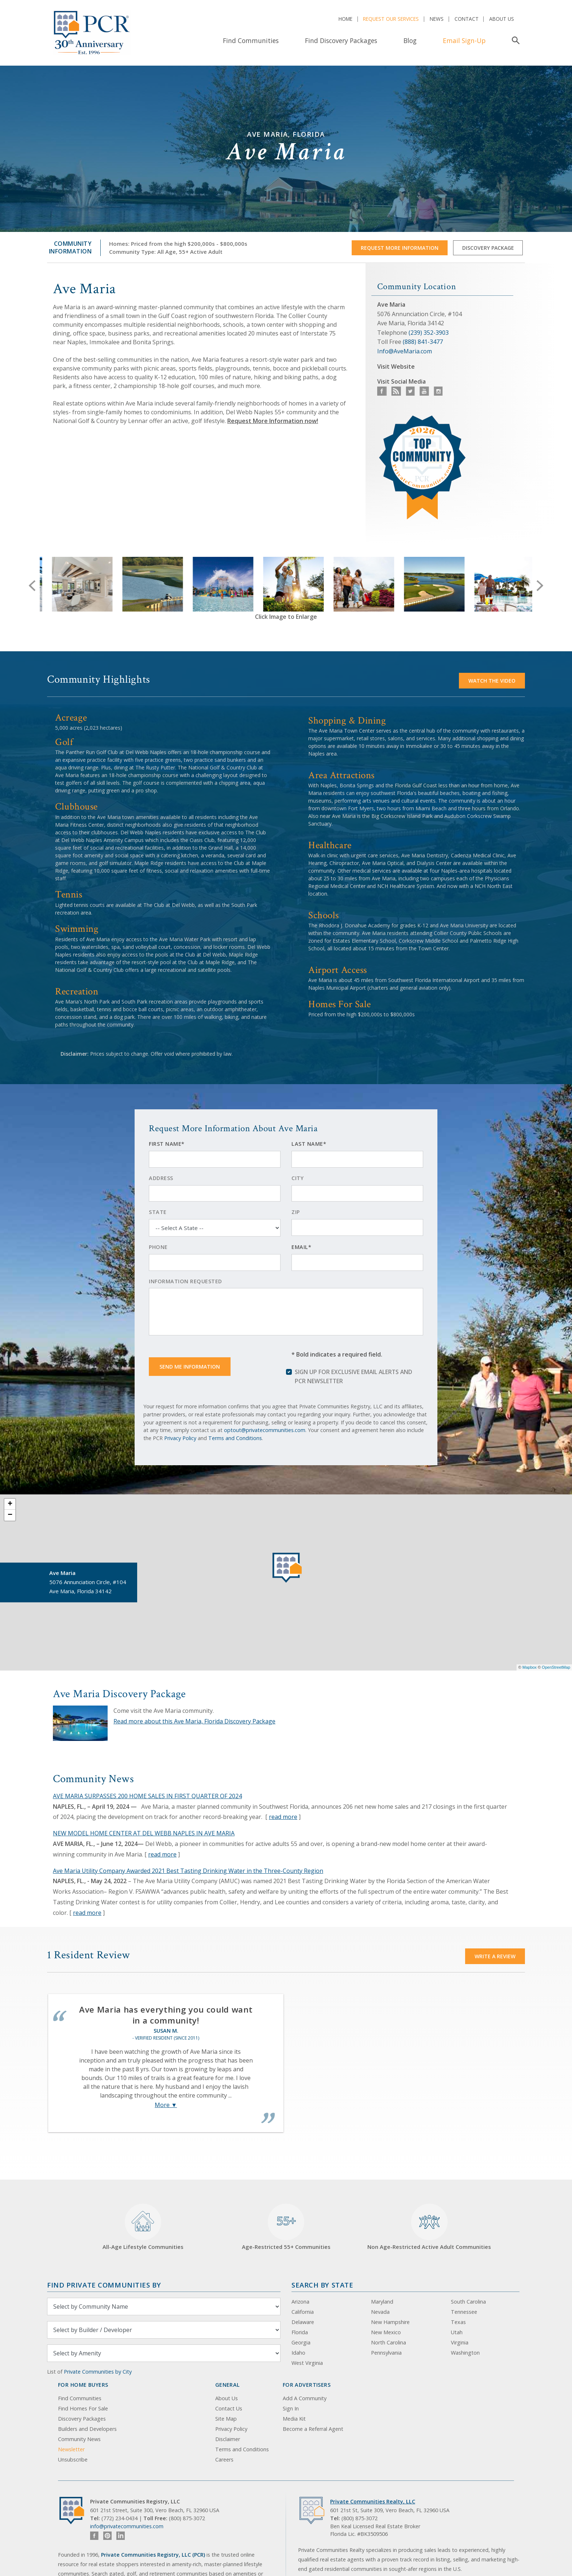 Image resolution: width=572 pixels, height=2576 pixels. What do you see at coordinates (501, 18) in the screenshot?
I see `About Us` at bounding box center [501, 18].